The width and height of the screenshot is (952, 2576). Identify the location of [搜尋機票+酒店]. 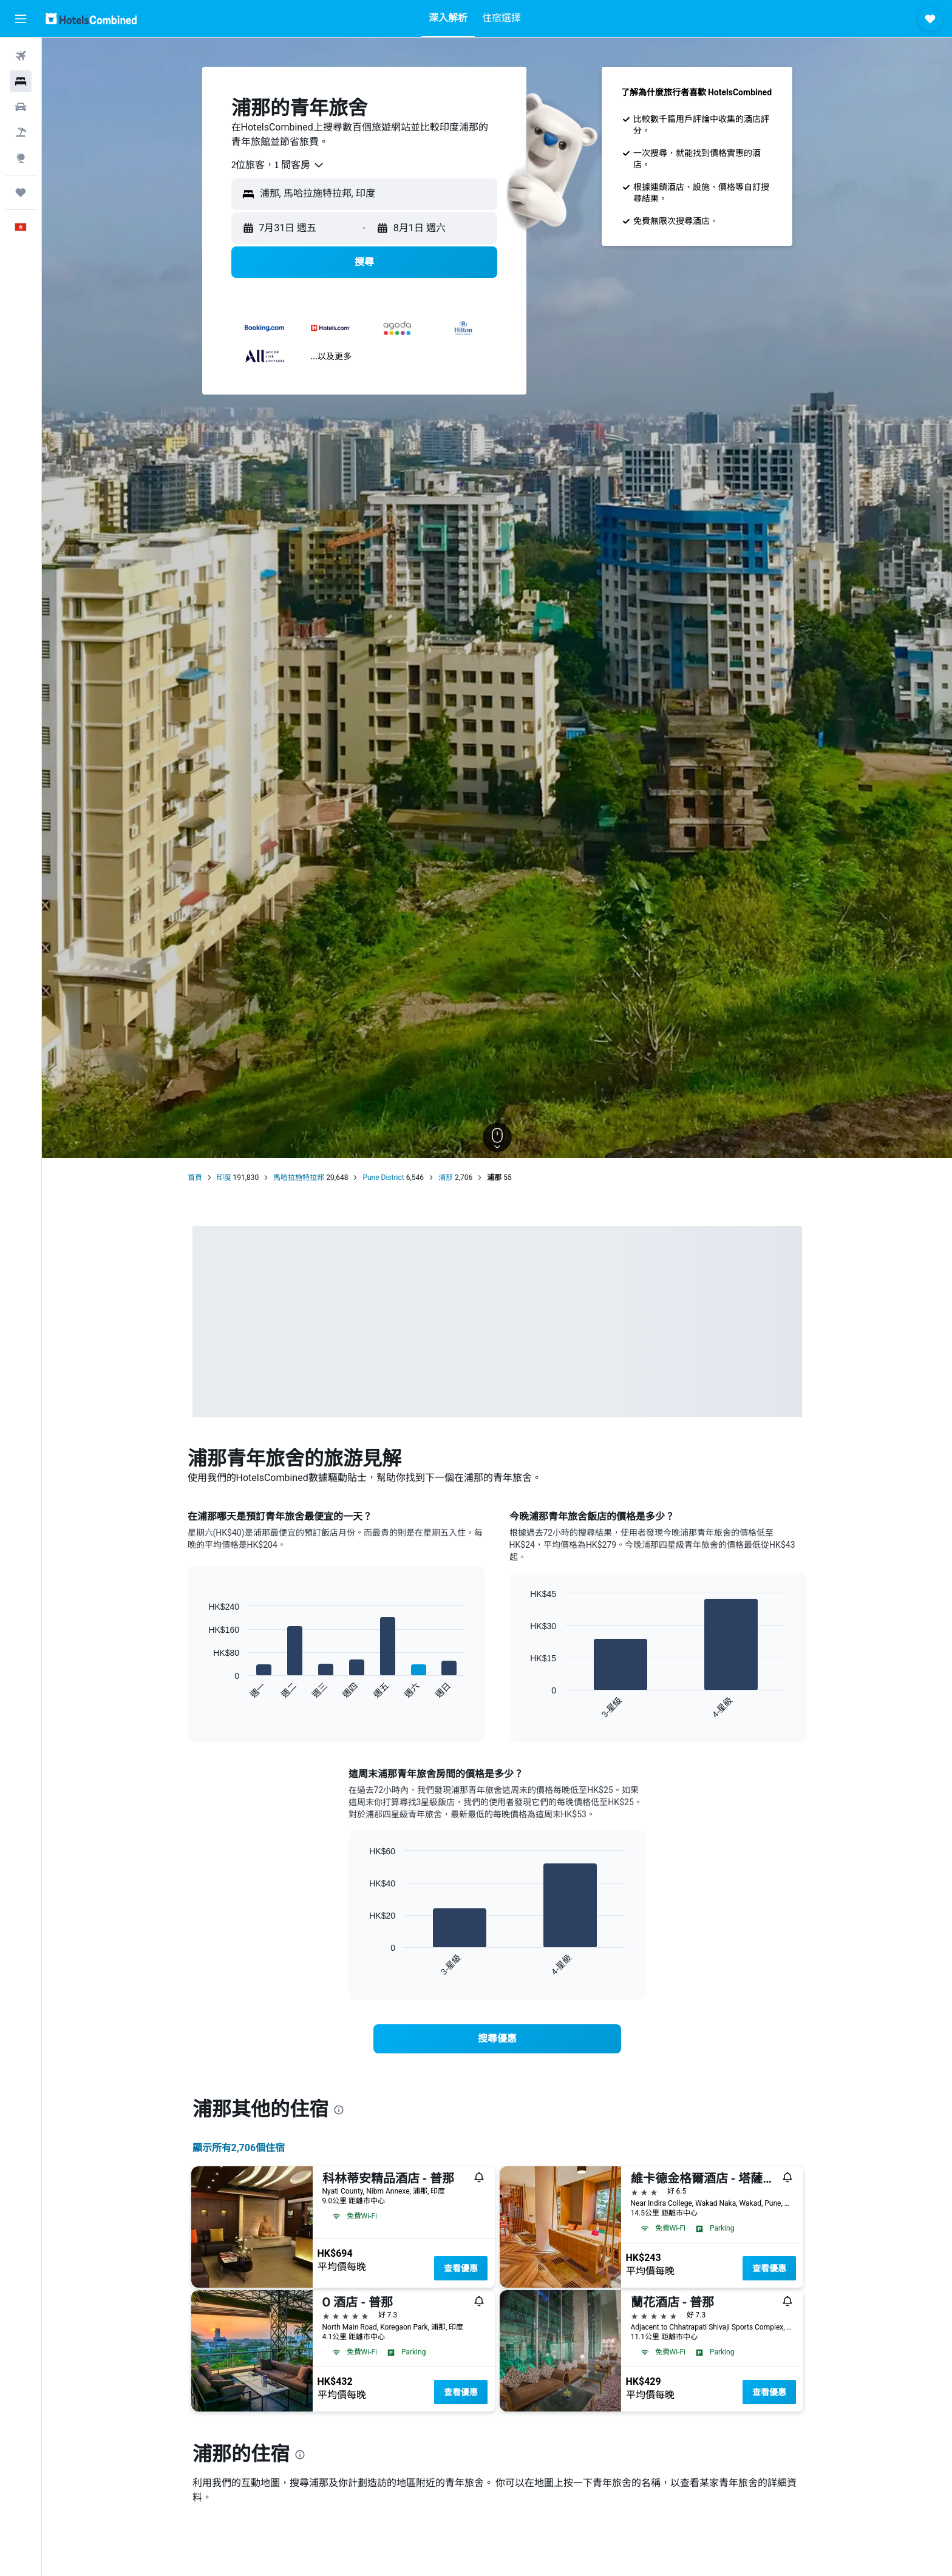
(20, 132).